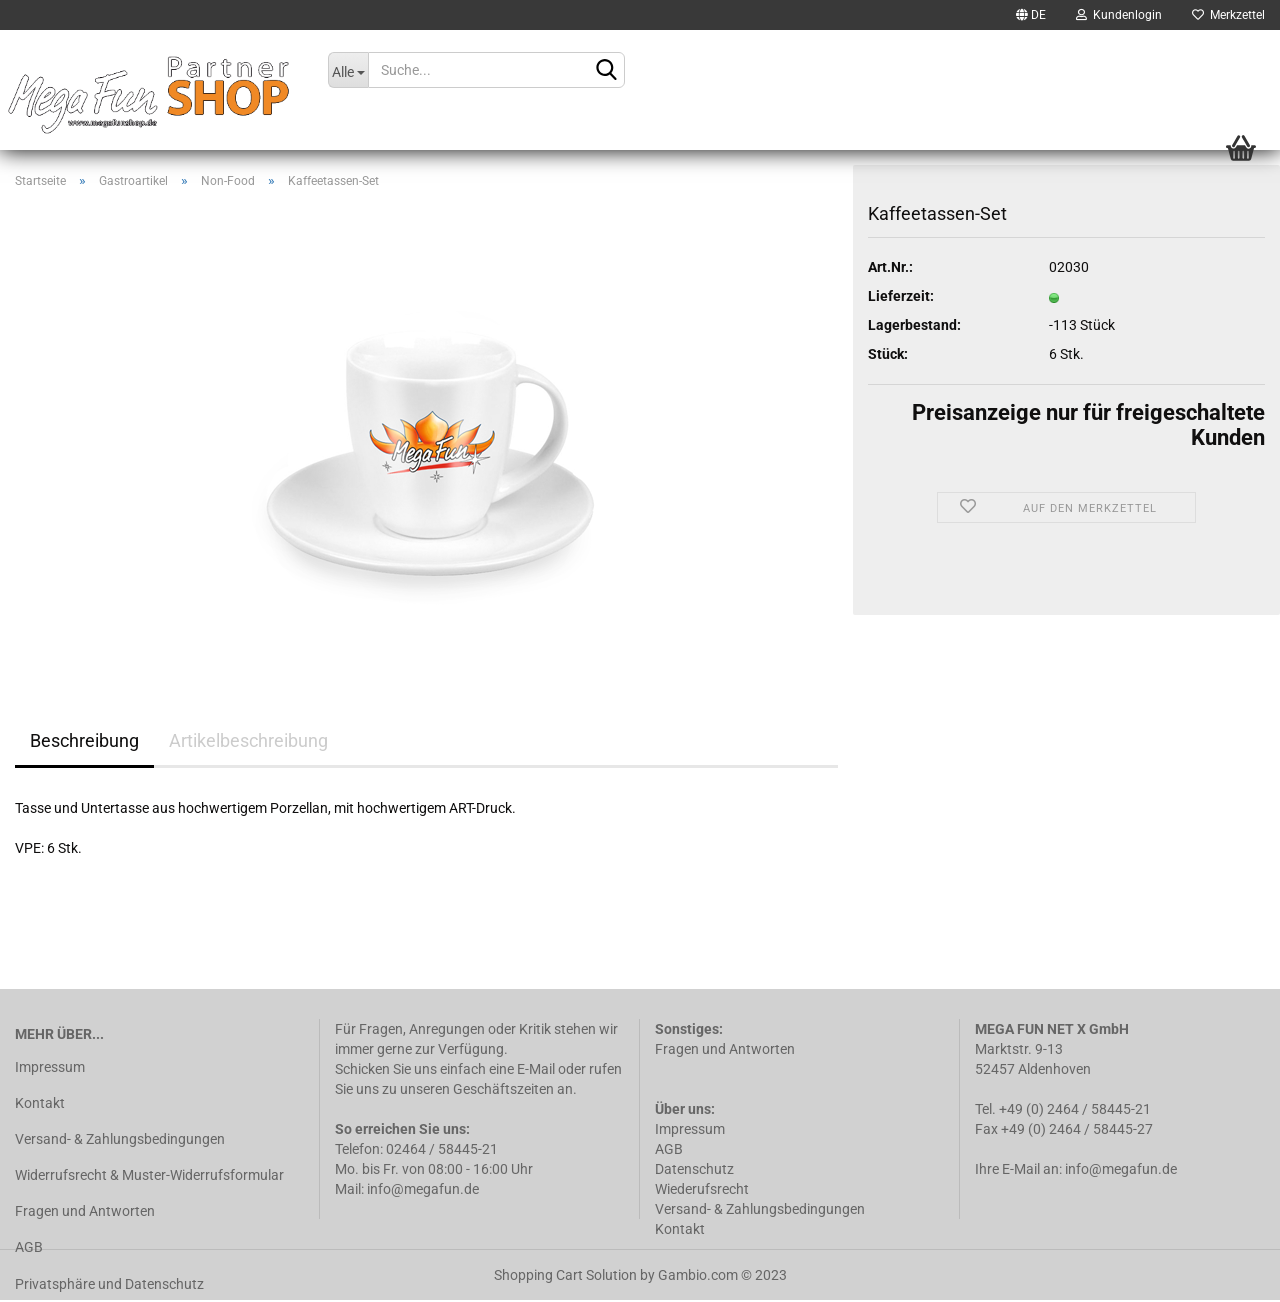 This screenshot has width=1280, height=1302. What do you see at coordinates (702, 1189) in the screenshot?
I see `Wiederufsrecht` at bounding box center [702, 1189].